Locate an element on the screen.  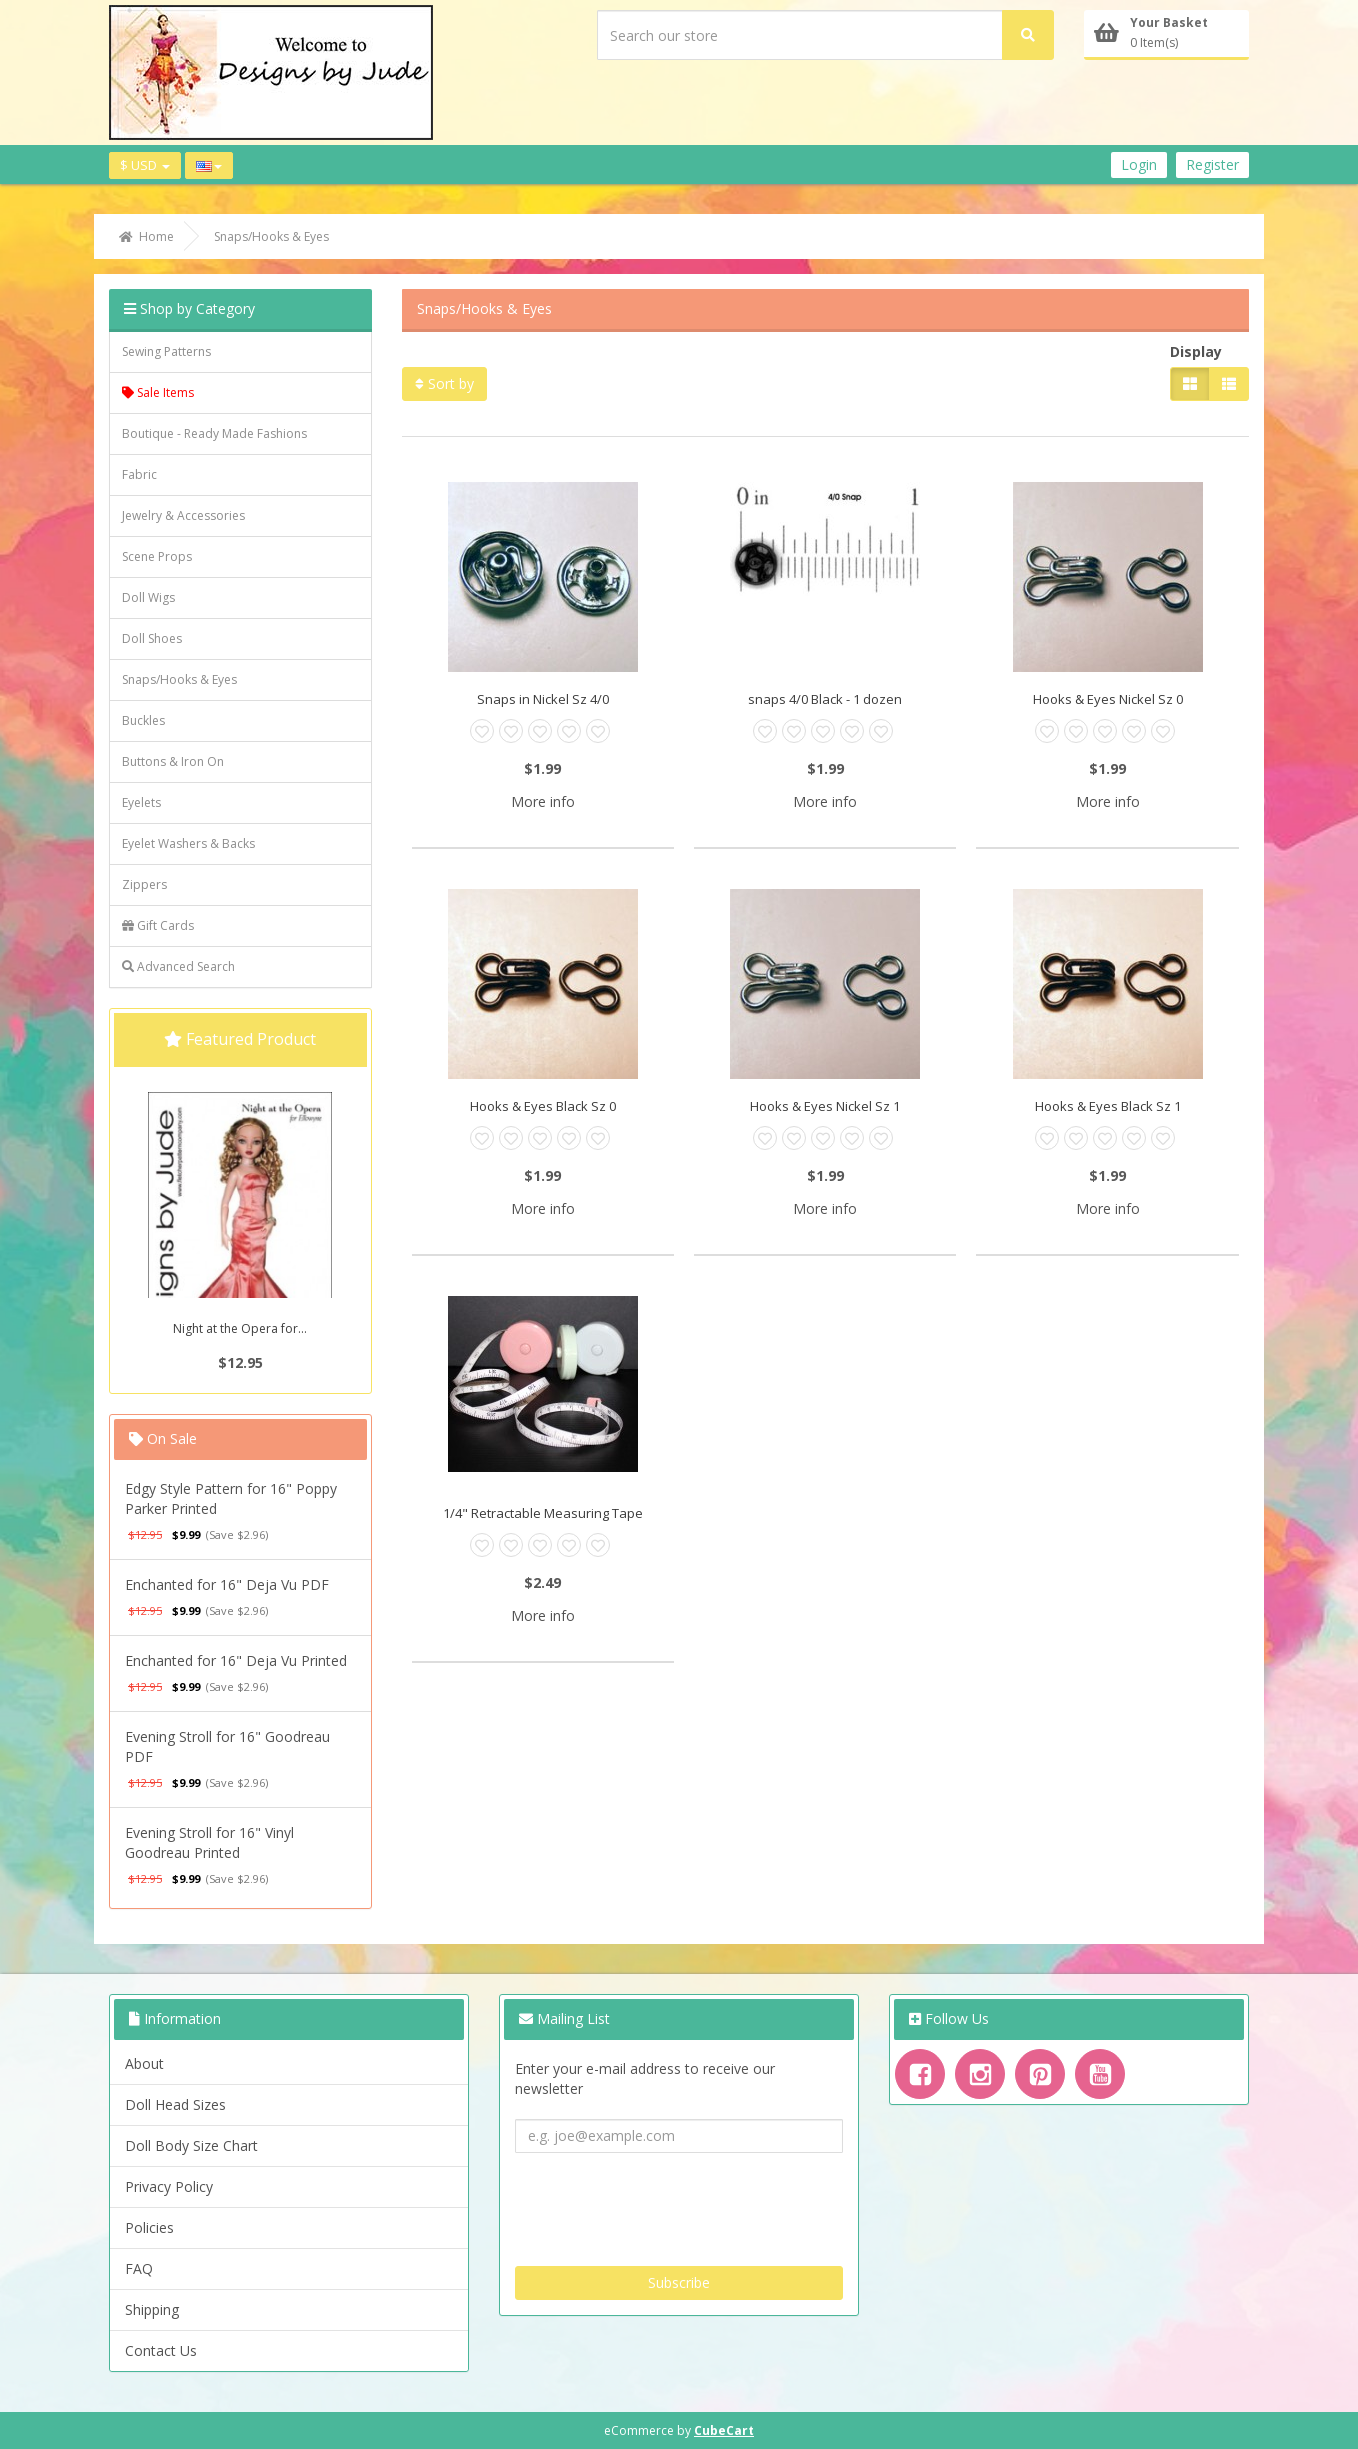
Sale Items is located at coordinates (158, 392).